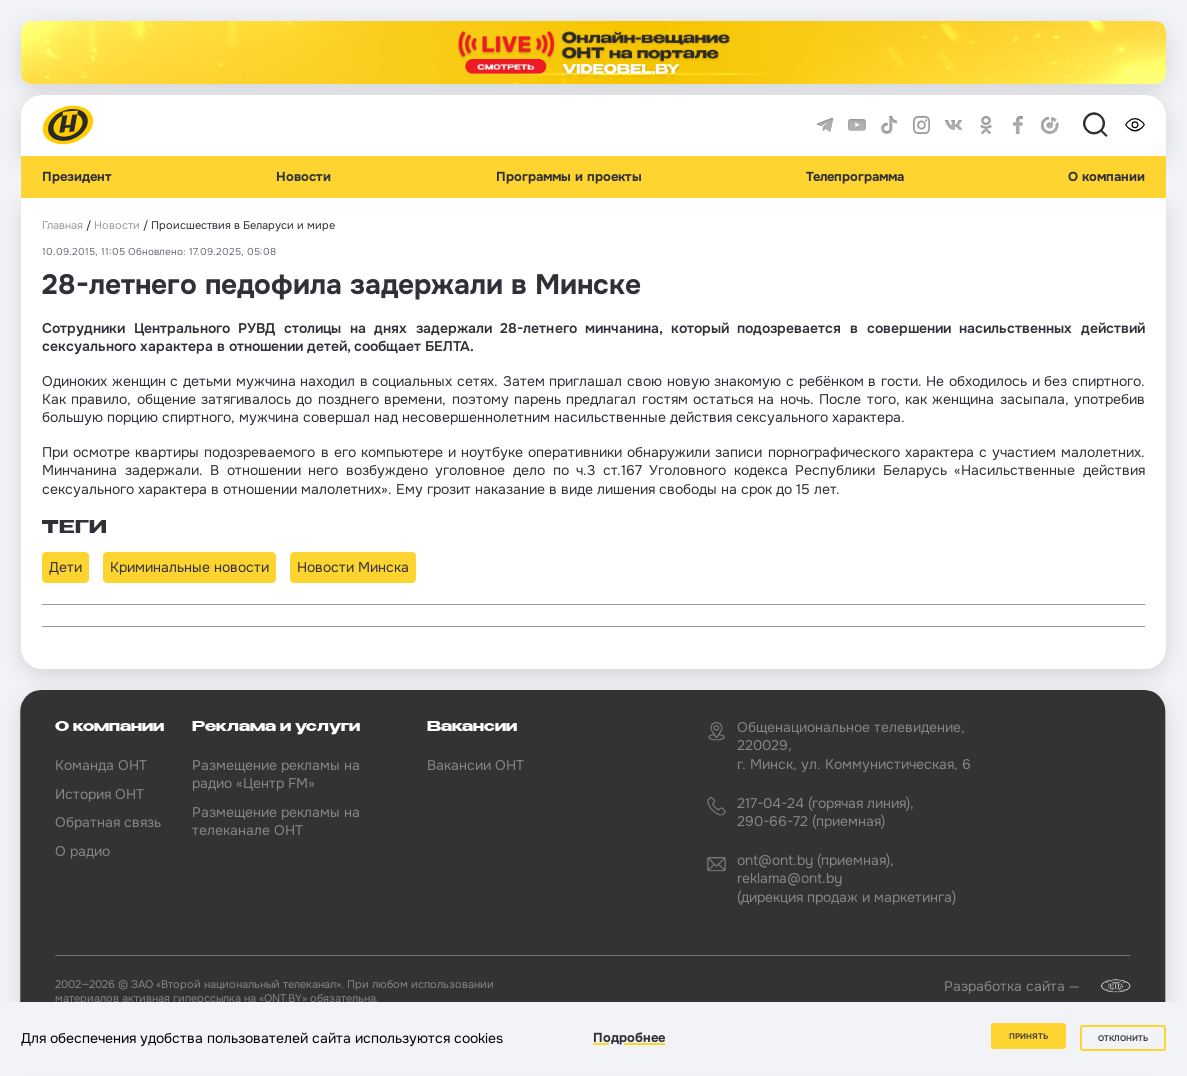 The width and height of the screenshot is (1187, 1076). What do you see at coordinates (189, 567) in the screenshot?
I see `Криминальные новости` at bounding box center [189, 567].